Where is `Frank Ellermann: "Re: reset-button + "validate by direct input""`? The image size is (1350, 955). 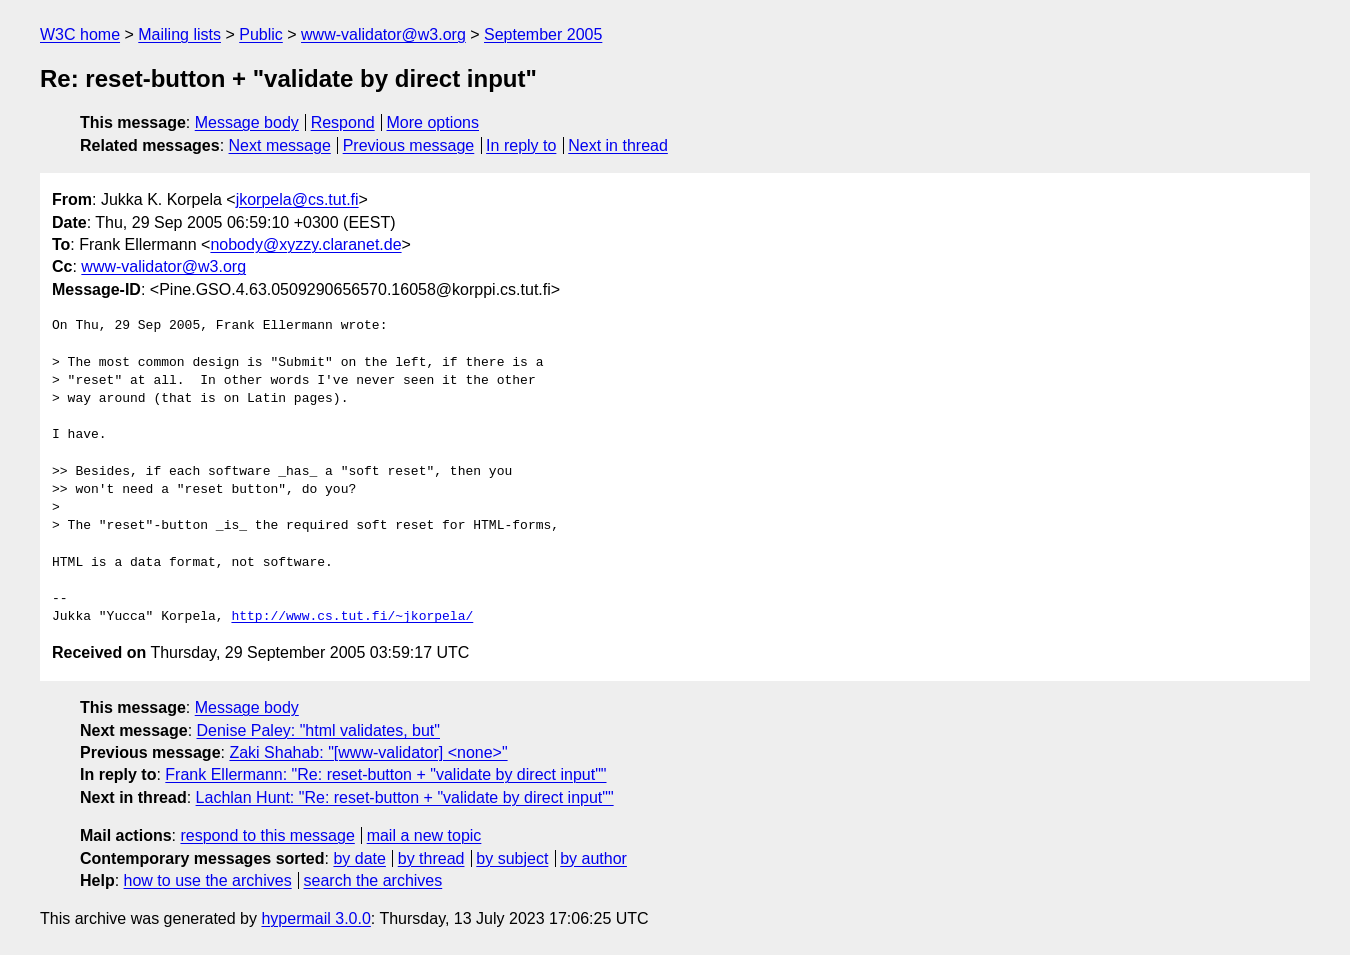
Frank Ellermann: "Re: reset-button + "validate by direct input"" is located at coordinates (385, 774).